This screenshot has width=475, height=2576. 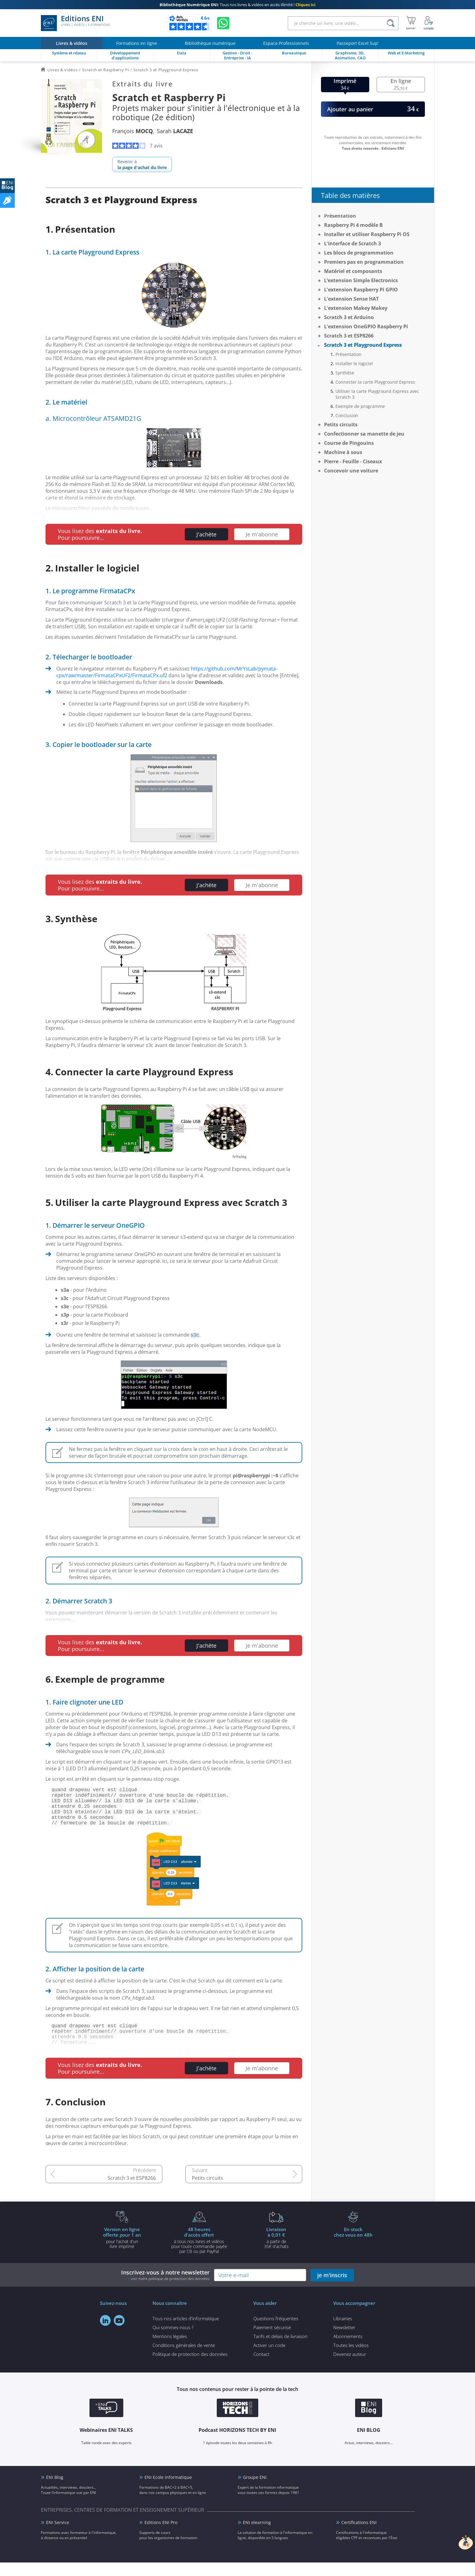 What do you see at coordinates (344, 373) in the screenshot?
I see `Synthèse` at bounding box center [344, 373].